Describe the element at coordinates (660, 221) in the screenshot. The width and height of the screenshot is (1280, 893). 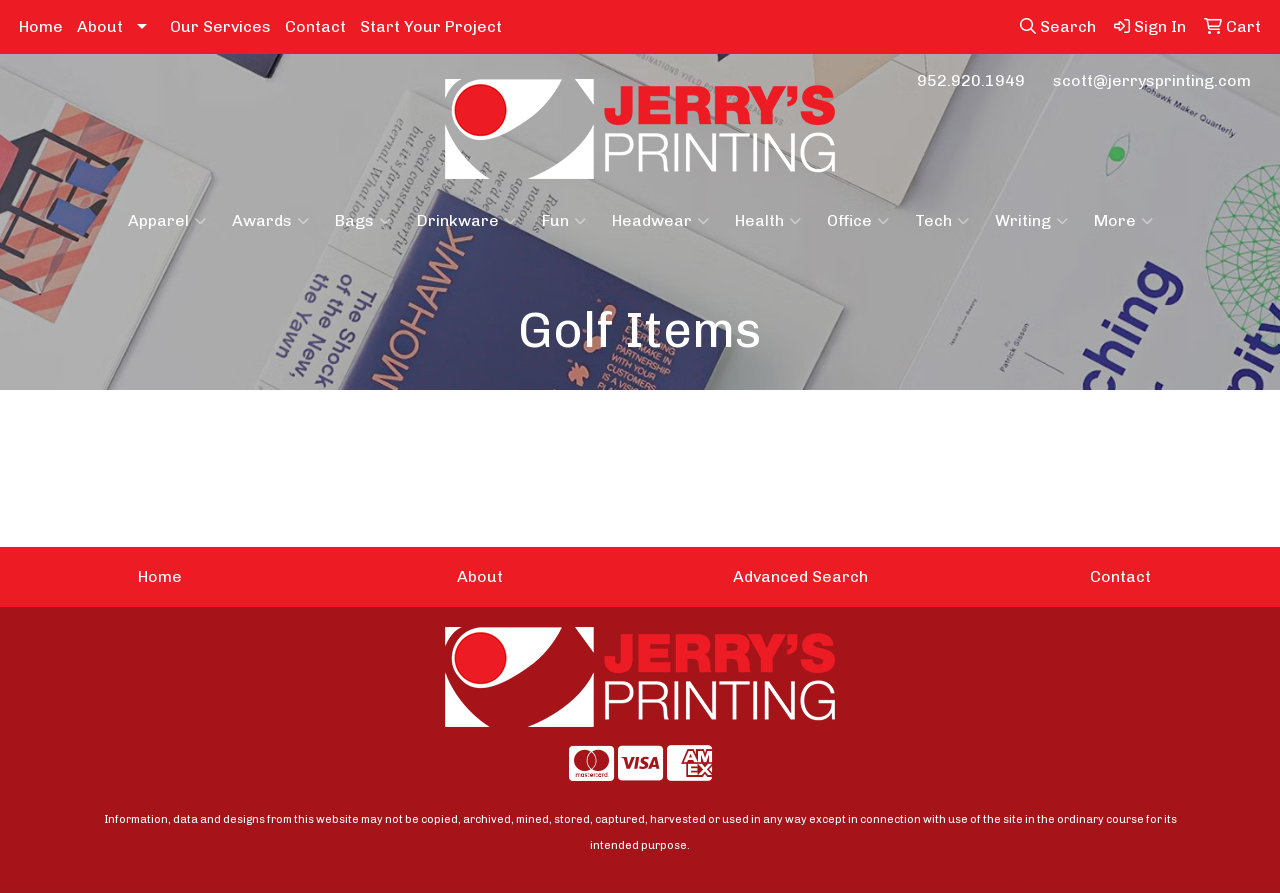
I see `Headwear` at that location.